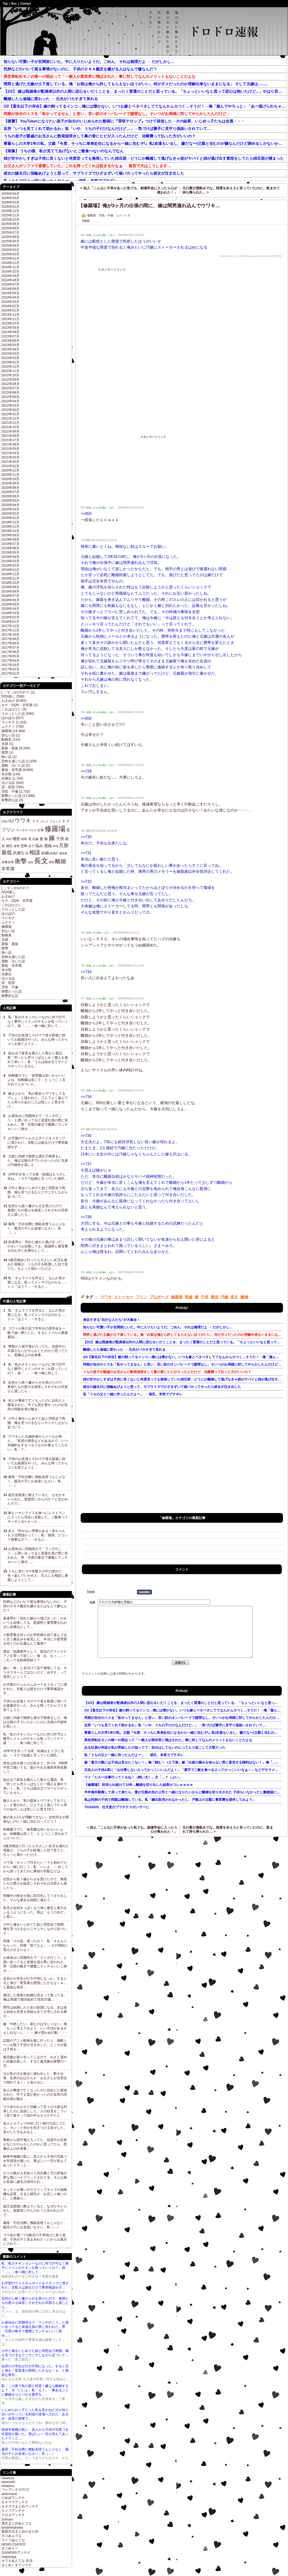  I want to click on プロポーズ, so click(158, 1297).